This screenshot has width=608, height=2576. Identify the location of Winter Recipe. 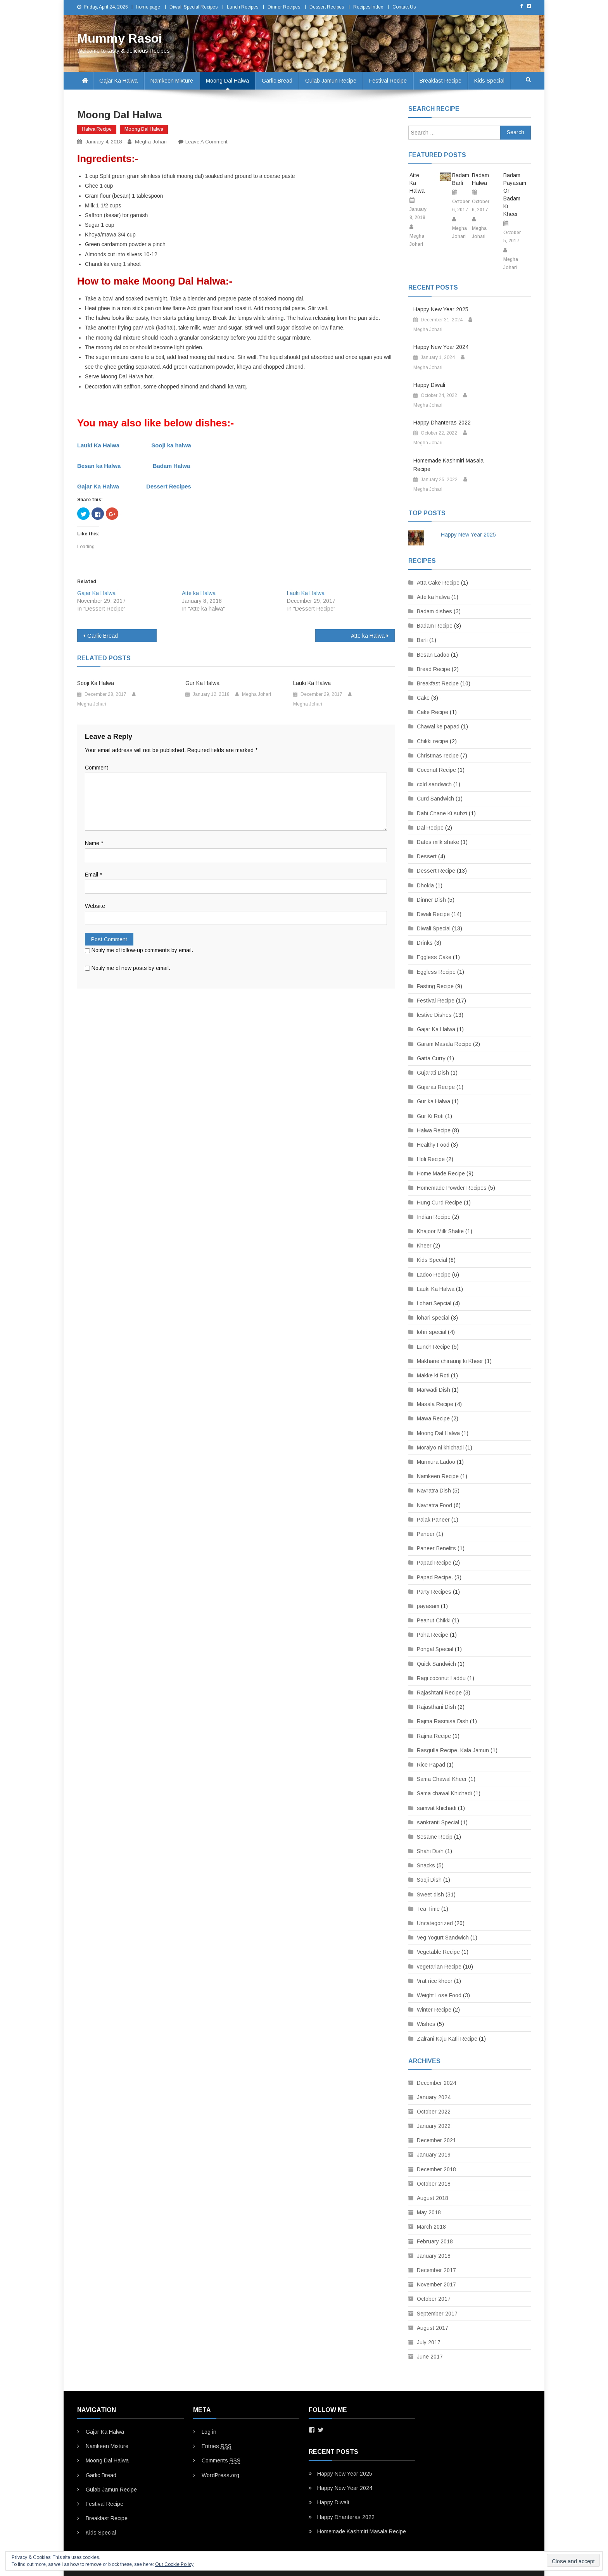
(434, 2010).